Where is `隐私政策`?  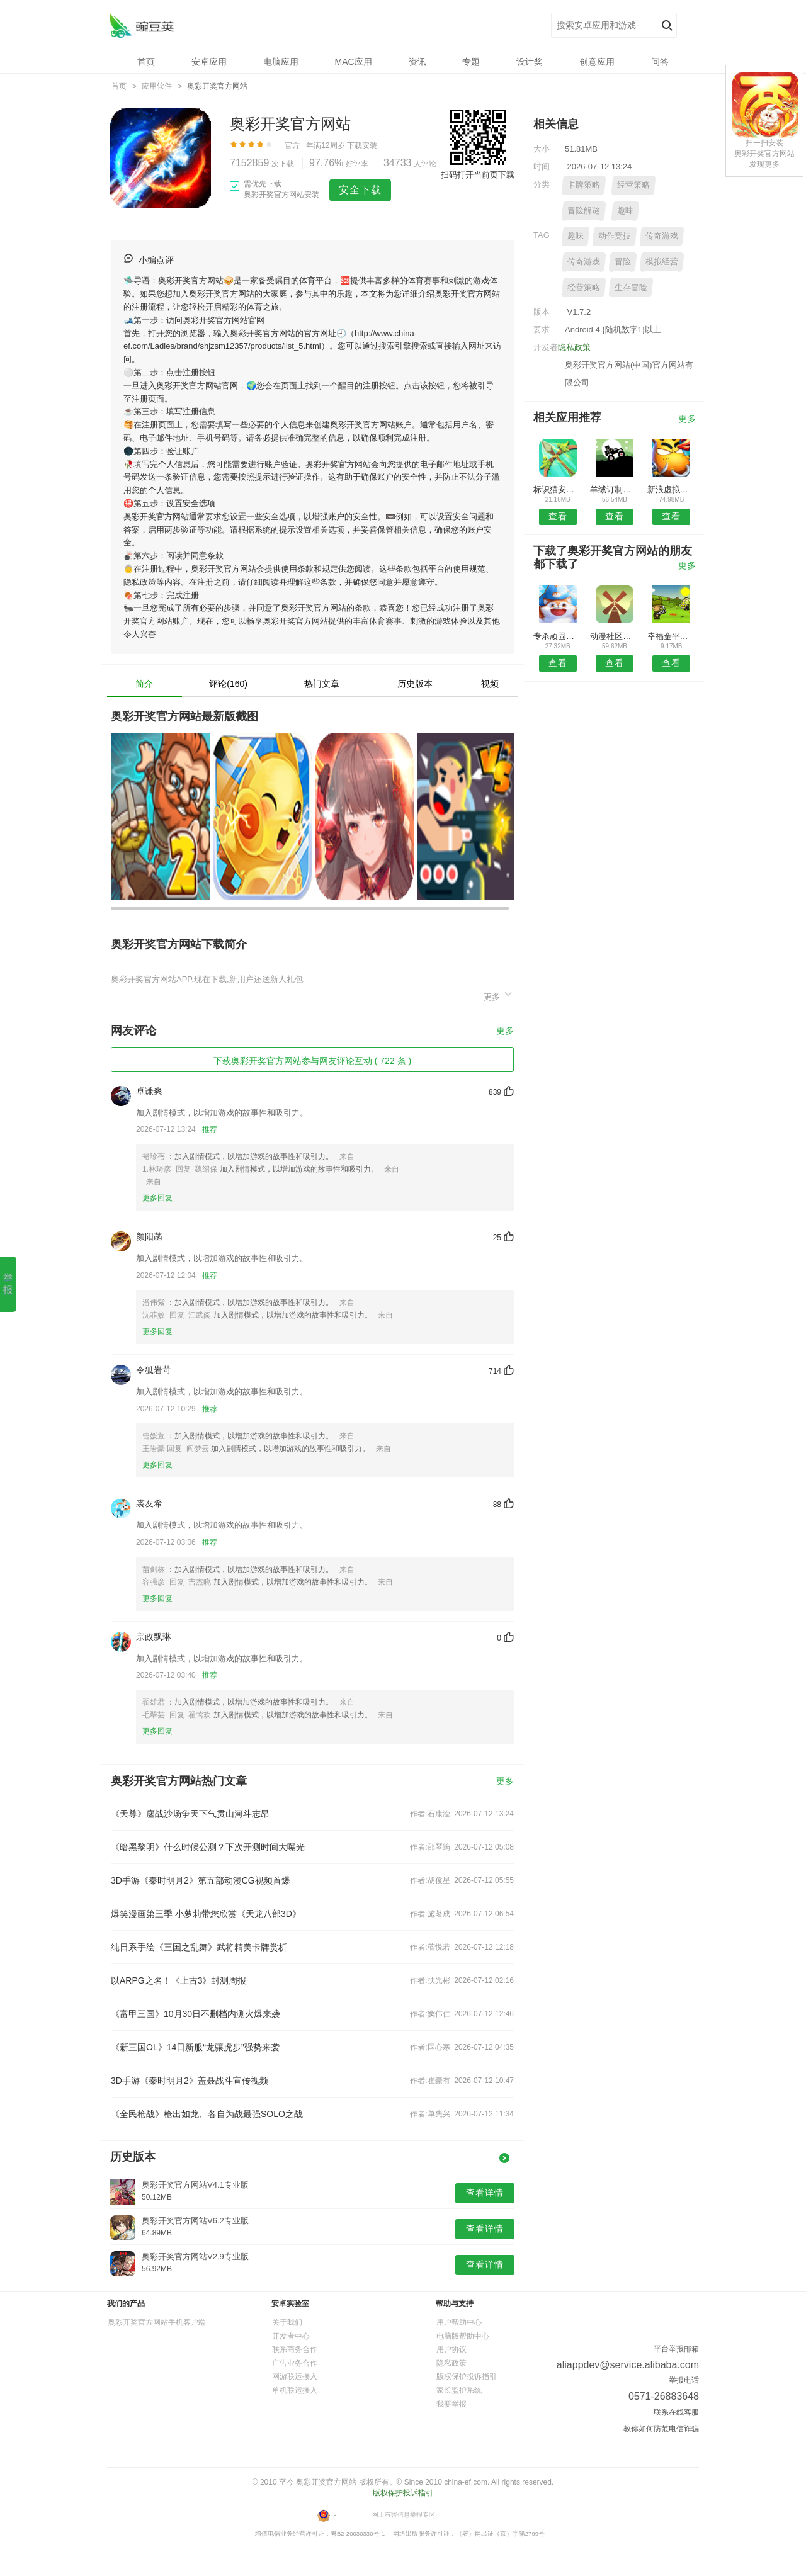 隐私政策 is located at coordinates (574, 347).